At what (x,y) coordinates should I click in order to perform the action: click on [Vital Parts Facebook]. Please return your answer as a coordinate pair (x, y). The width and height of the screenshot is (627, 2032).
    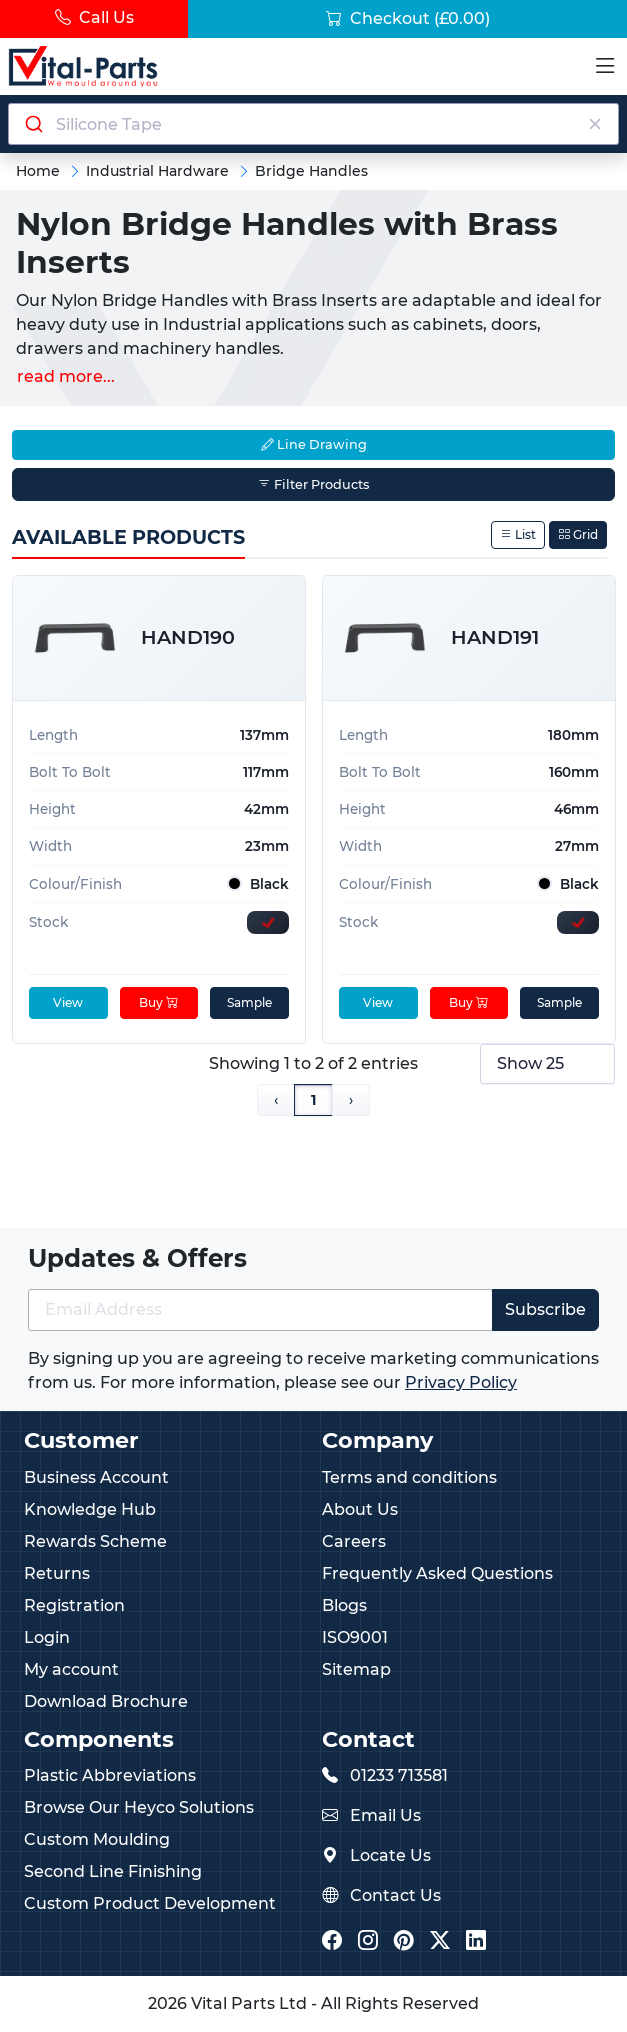
    Looking at the image, I should click on (332, 1941).